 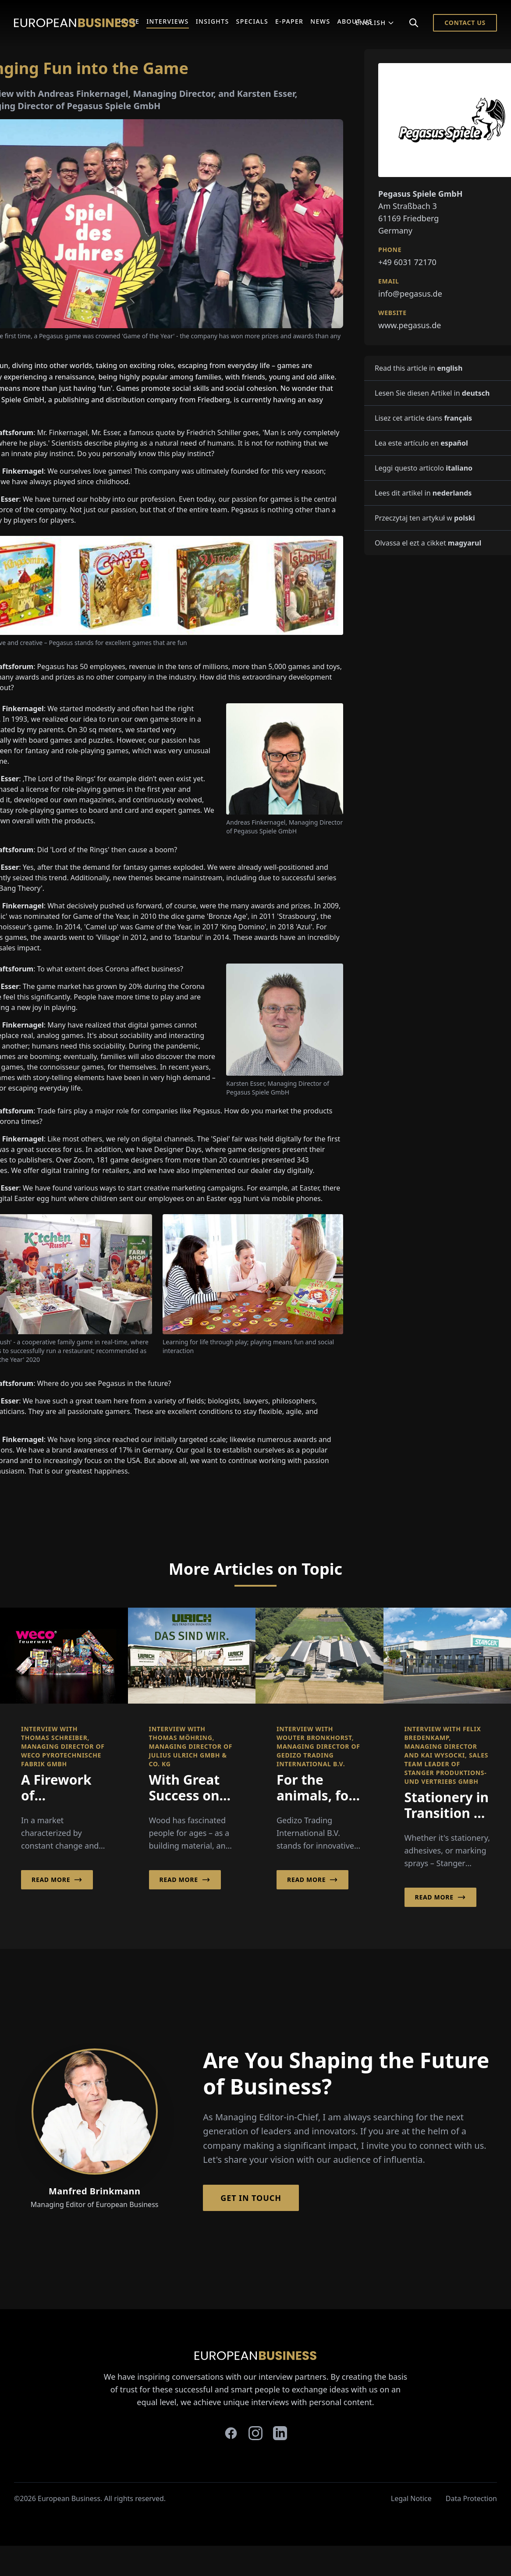 What do you see at coordinates (471, 2498) in the screenshot?
I see `Data Protection` at bounding box center [471, 2498].